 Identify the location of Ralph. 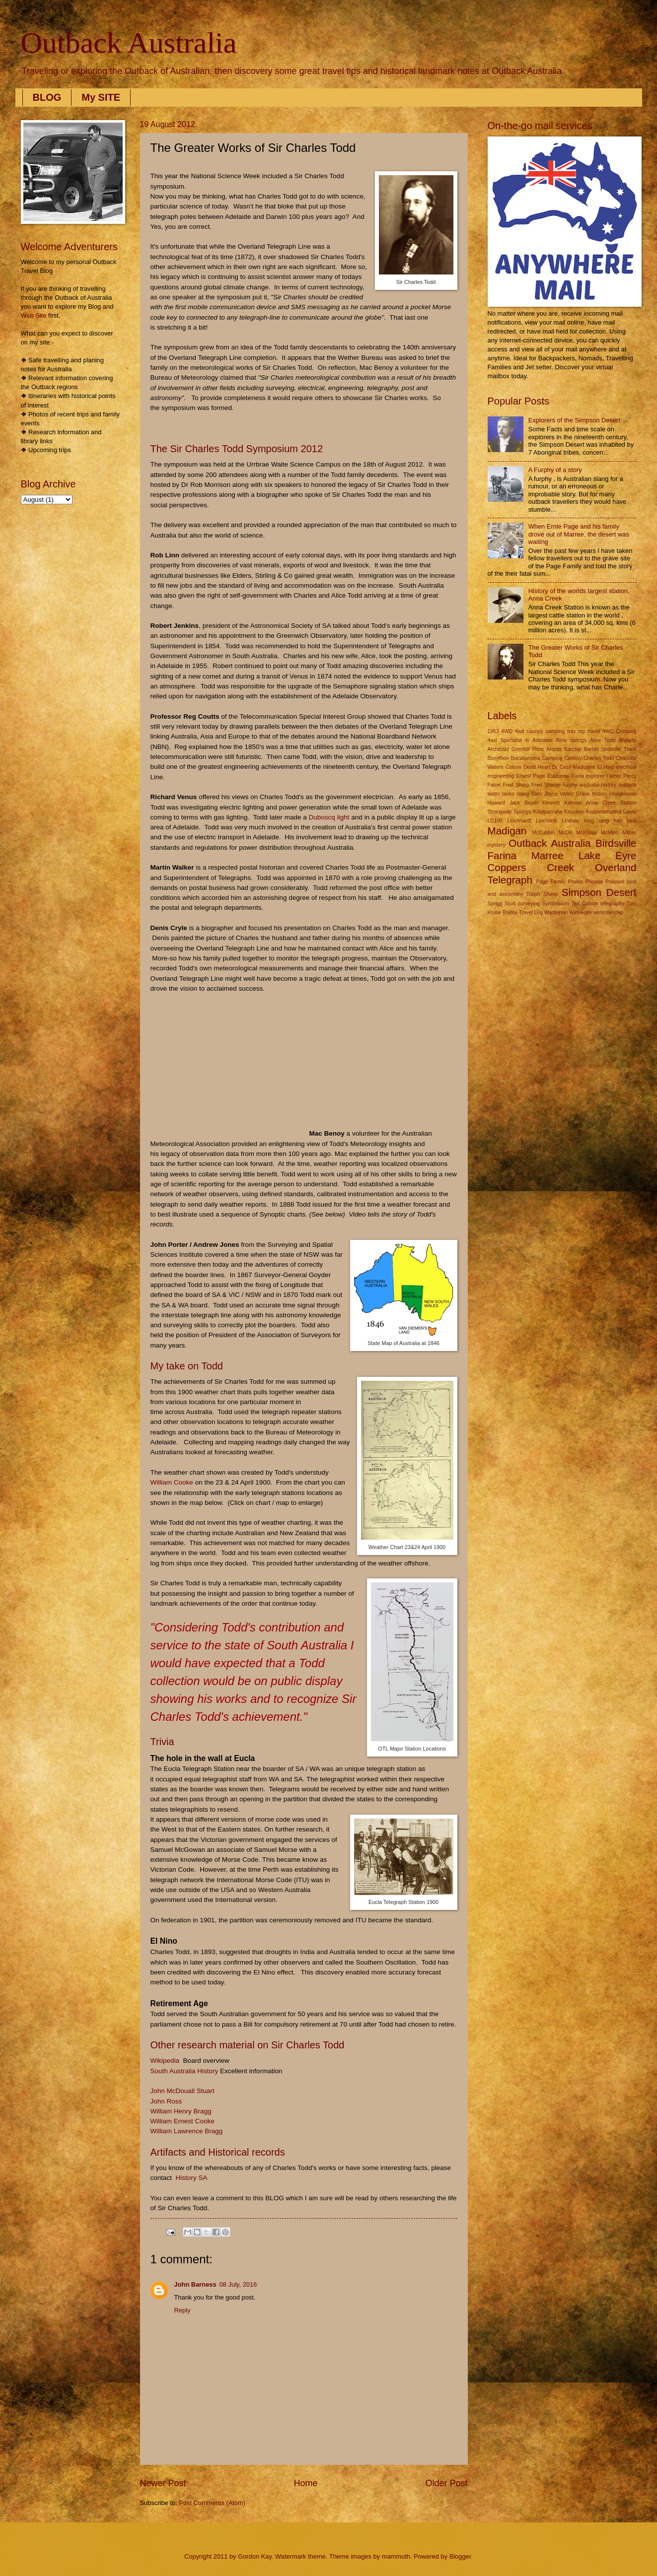
(533, 894).